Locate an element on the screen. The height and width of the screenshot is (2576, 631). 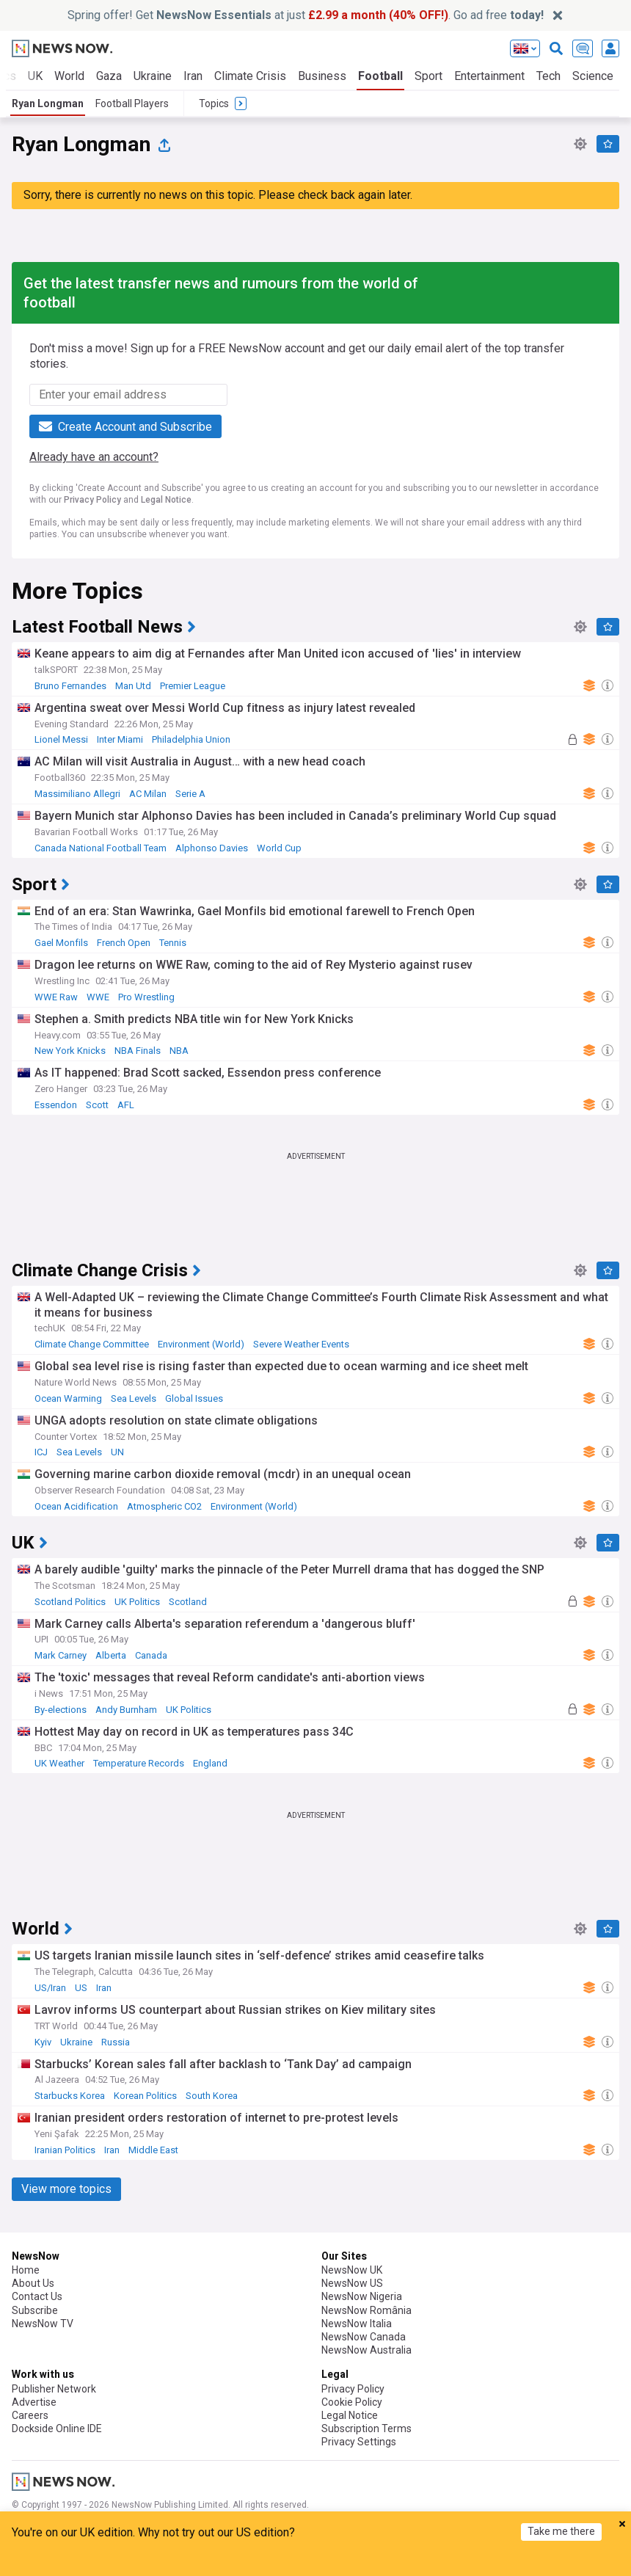
NewsNow Australia is located at coordinates (366, 2350).